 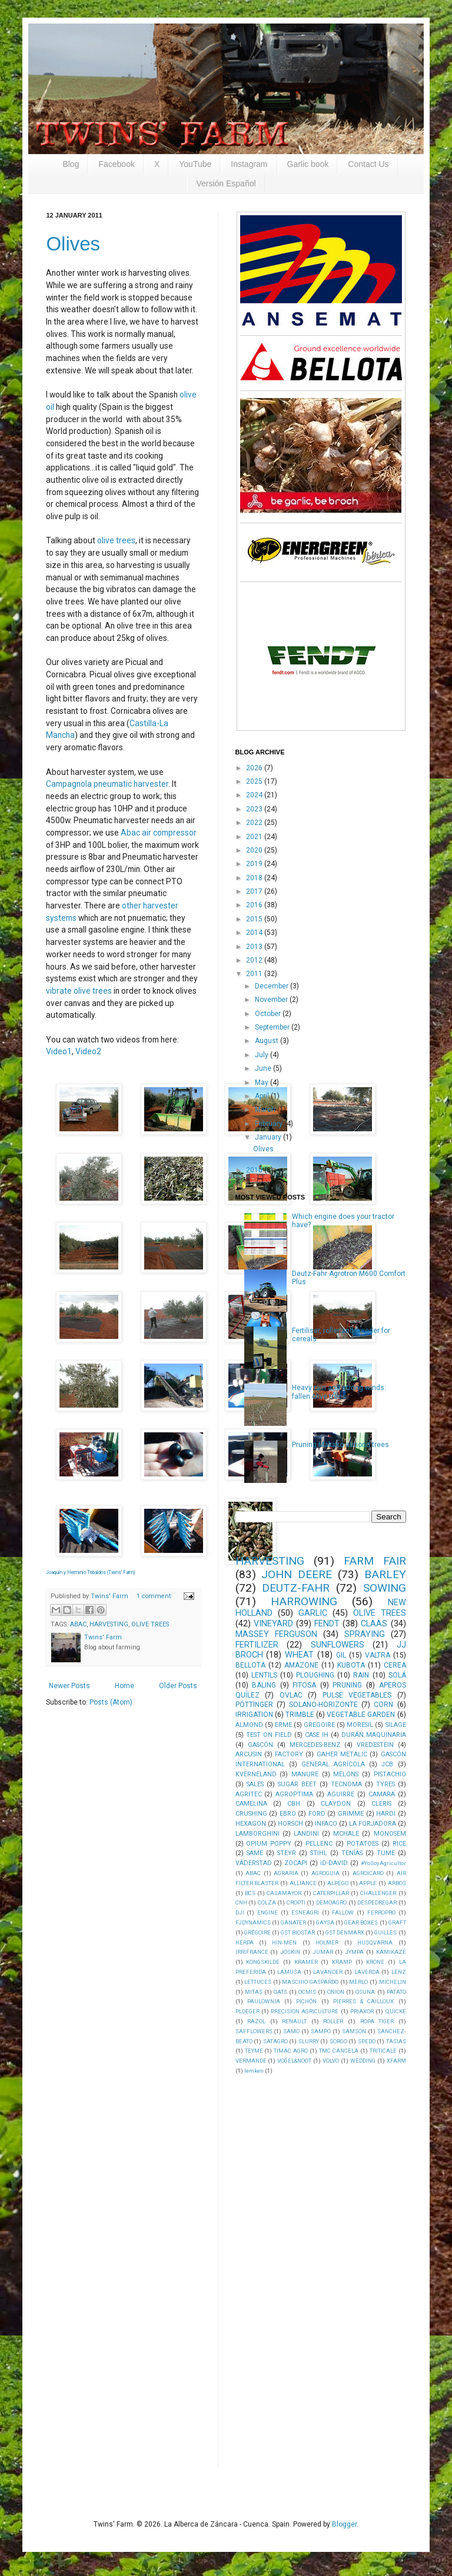 What do you see at coordinates (289, 1972) in the screenshot?
I see `LAMUSA` at bounding box center [289, 1972].